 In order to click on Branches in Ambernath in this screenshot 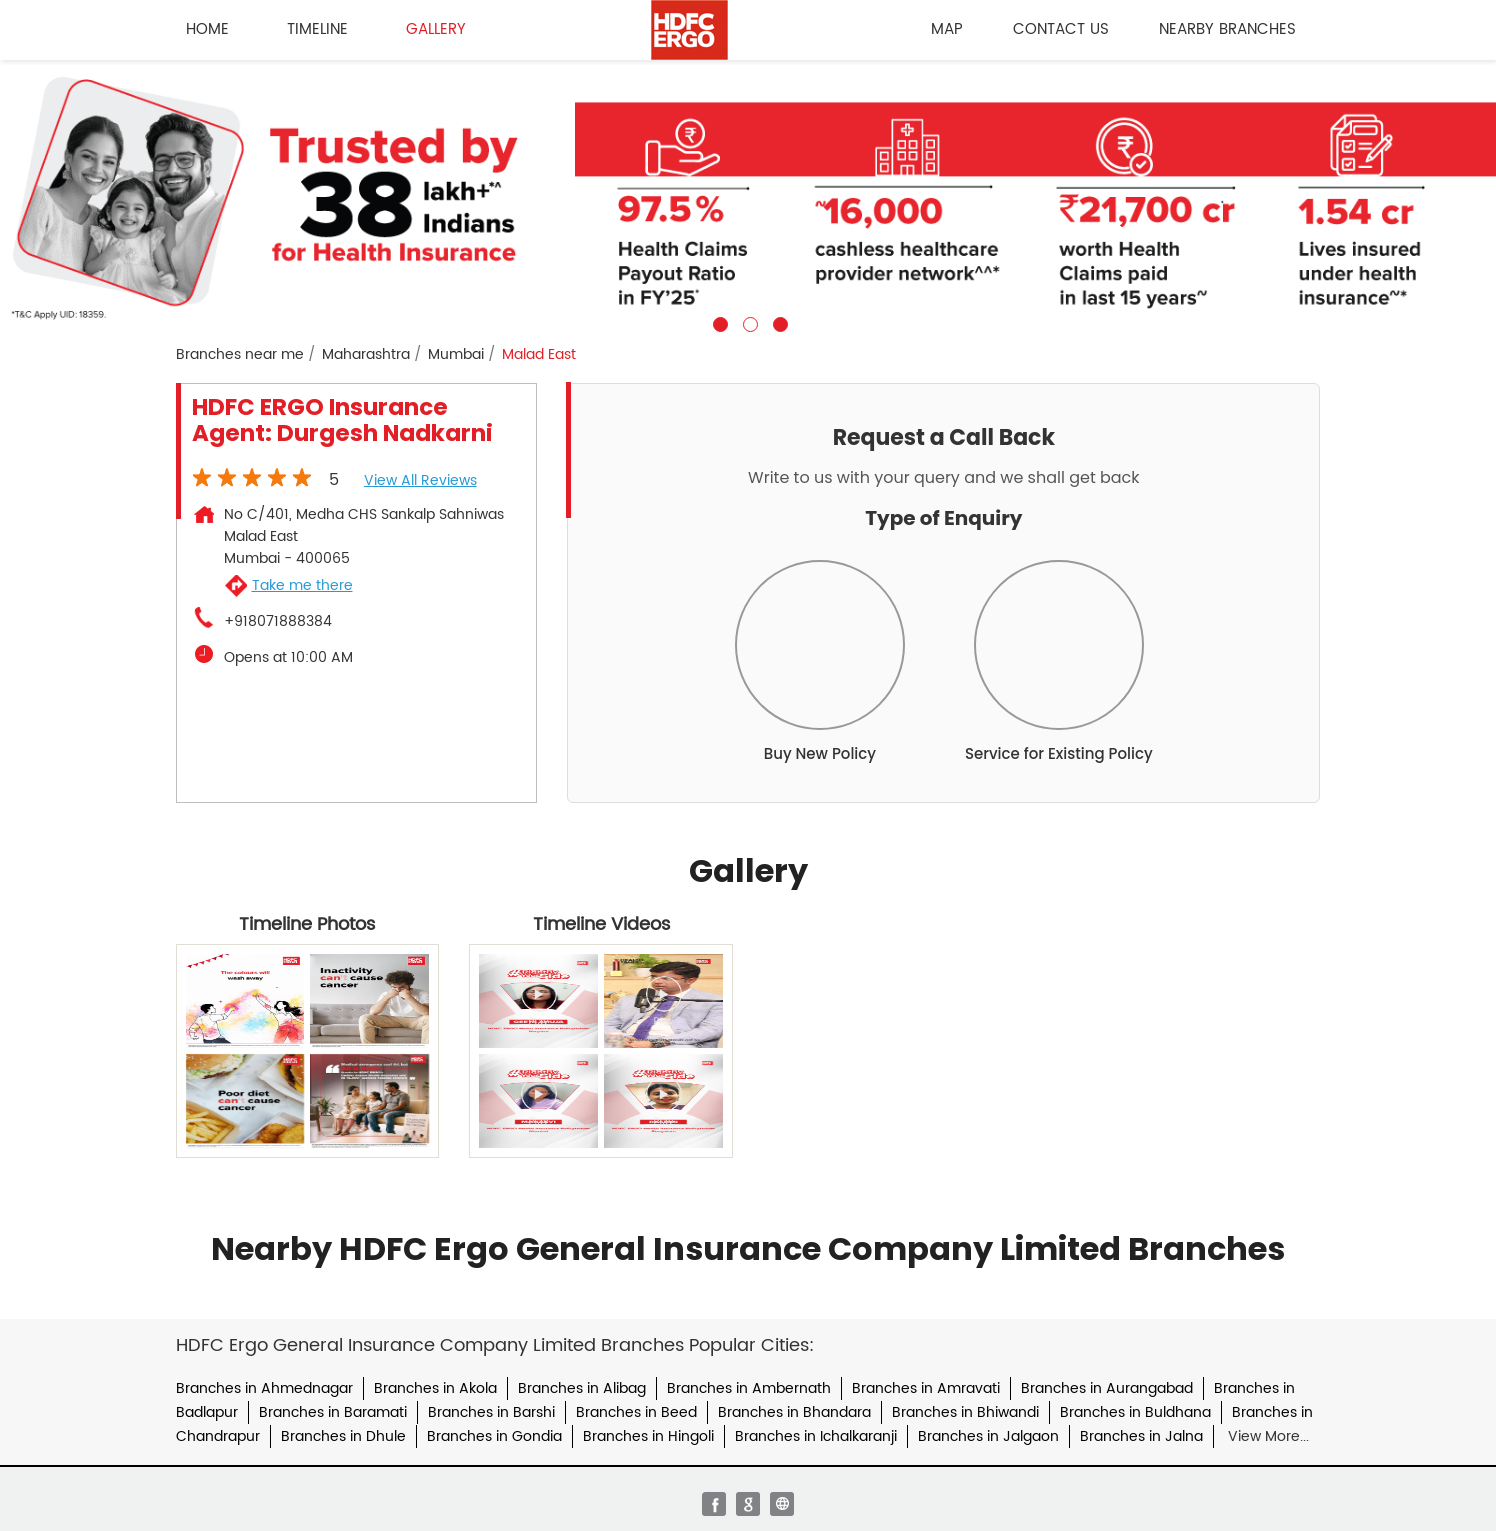, I will do `click(749, 1388)`.